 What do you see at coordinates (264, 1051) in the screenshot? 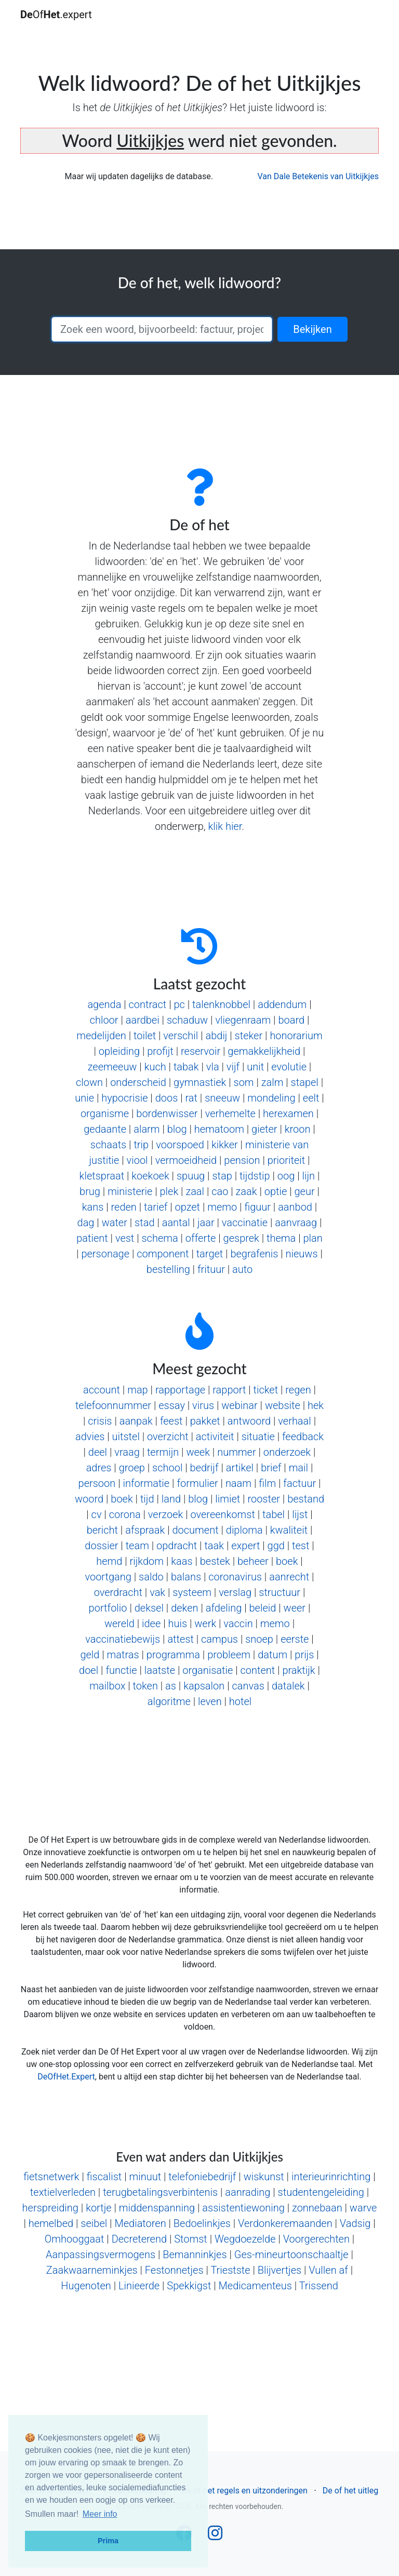
I see `gemakkelijkheid` at bounding box center [264, 1051].